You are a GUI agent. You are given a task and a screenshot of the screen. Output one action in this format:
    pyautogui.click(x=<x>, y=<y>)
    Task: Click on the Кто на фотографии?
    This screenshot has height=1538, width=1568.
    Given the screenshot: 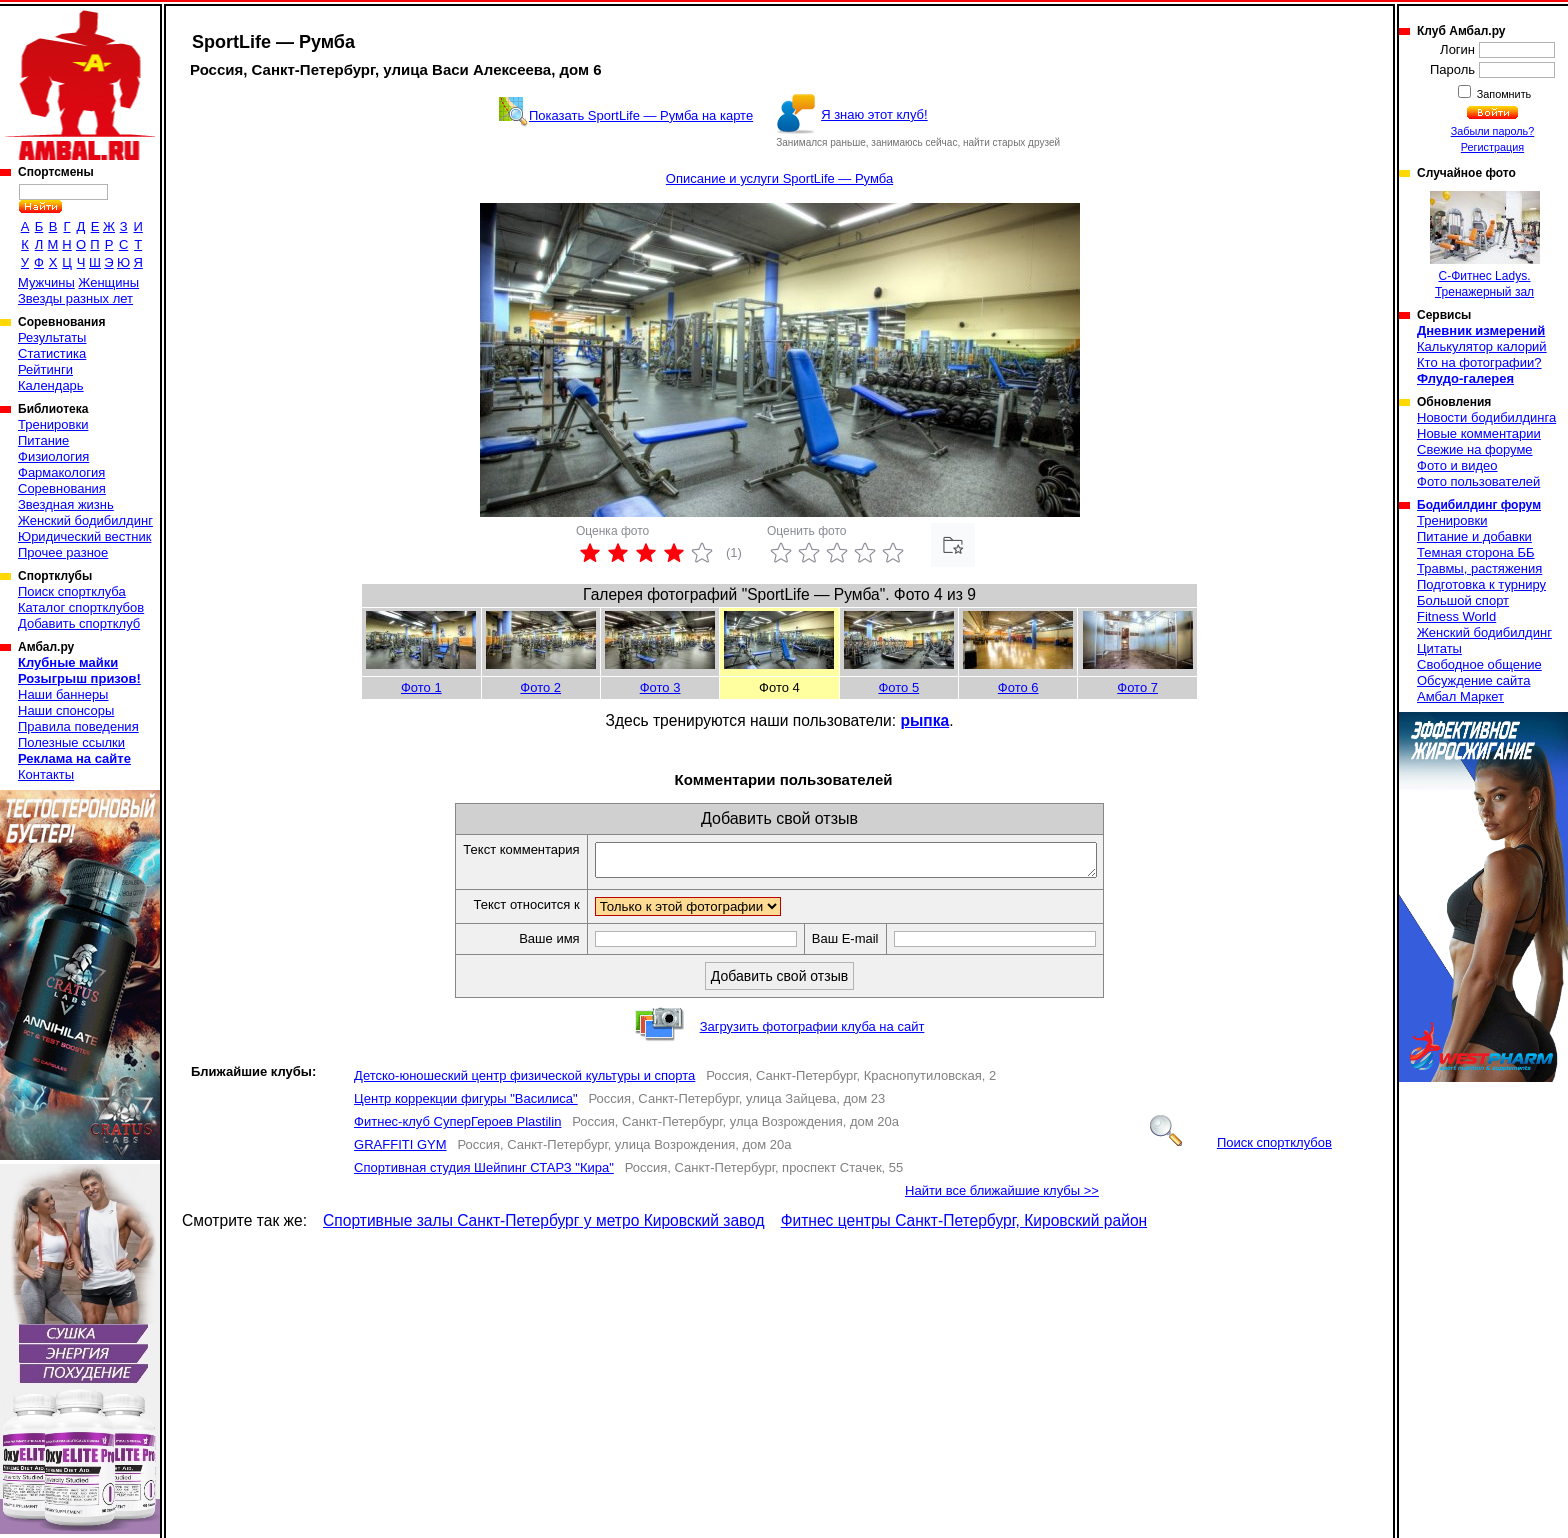 What is the action you would take?
    pyautogui.click(x=1479, y=362)
    